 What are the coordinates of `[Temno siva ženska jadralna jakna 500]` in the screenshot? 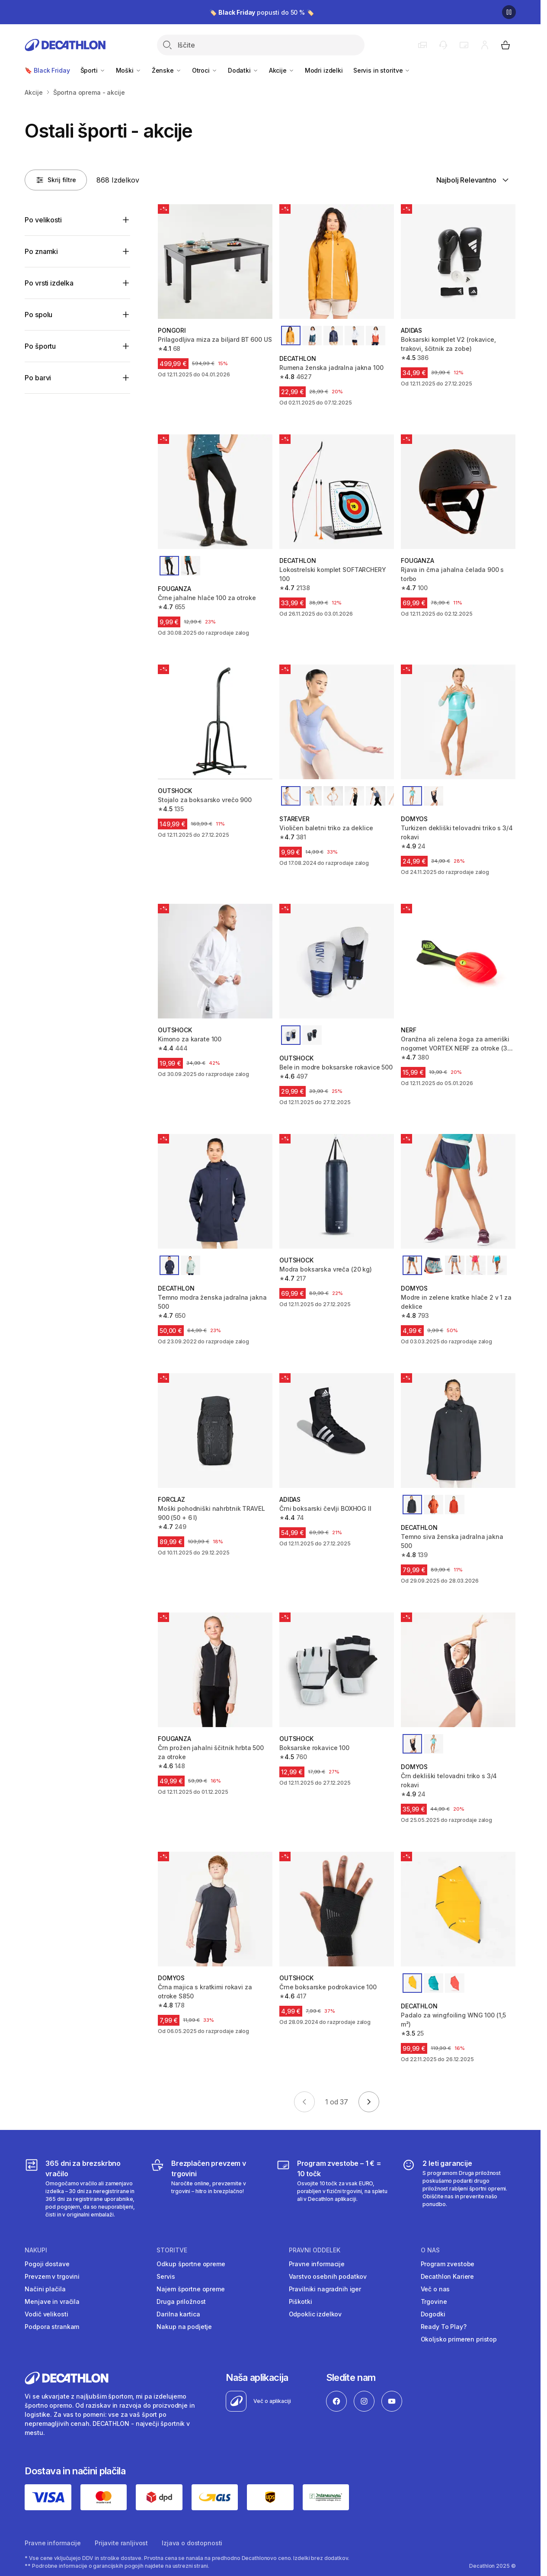 It's located at (458, 1430).